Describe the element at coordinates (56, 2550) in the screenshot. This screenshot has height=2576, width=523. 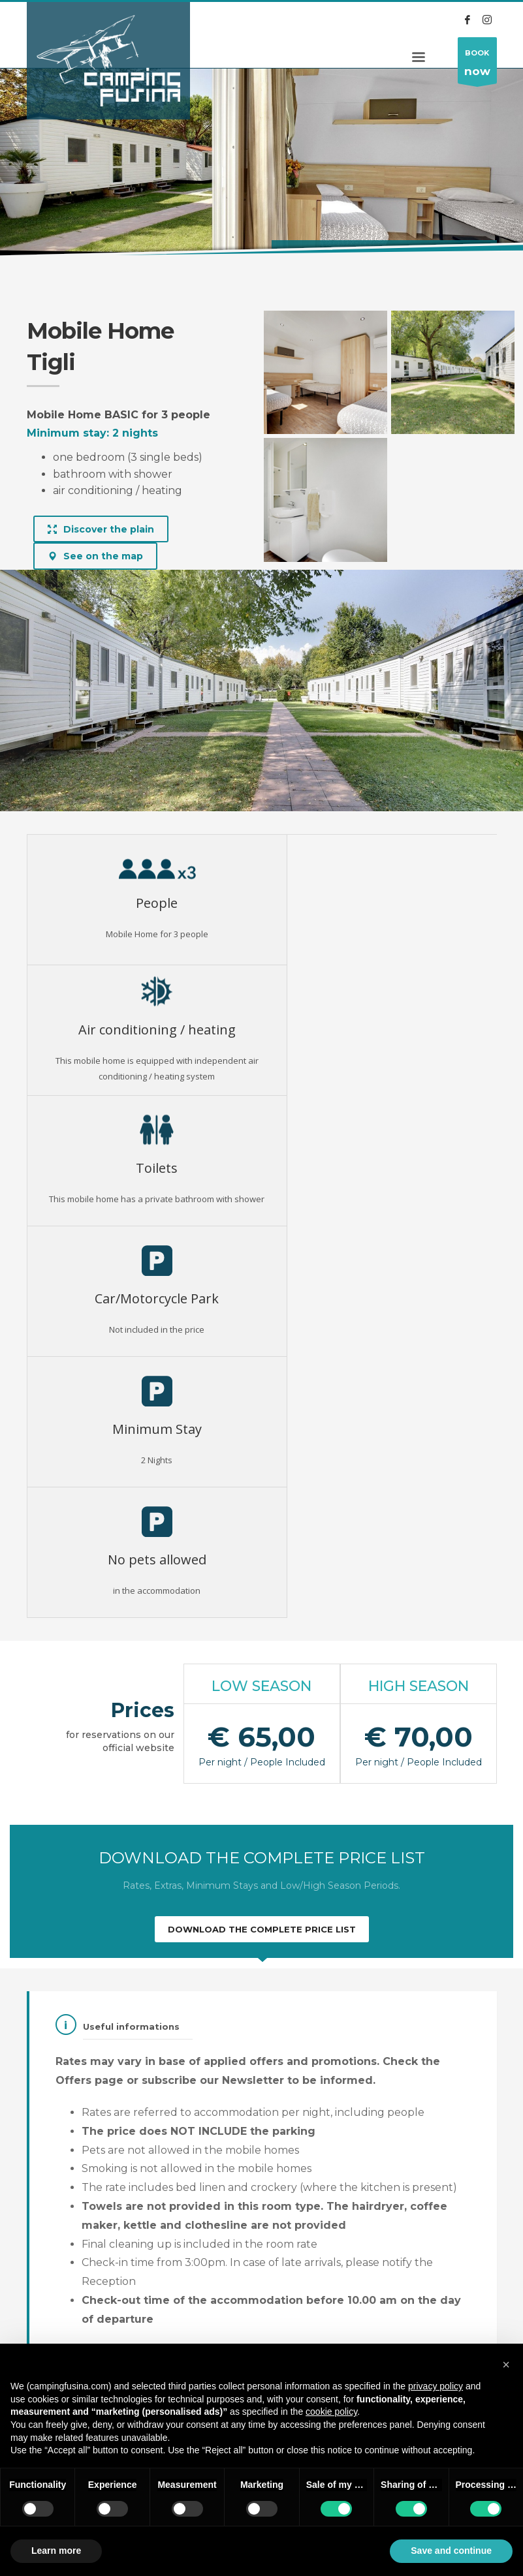
I see `Learn more [button]` at that location.